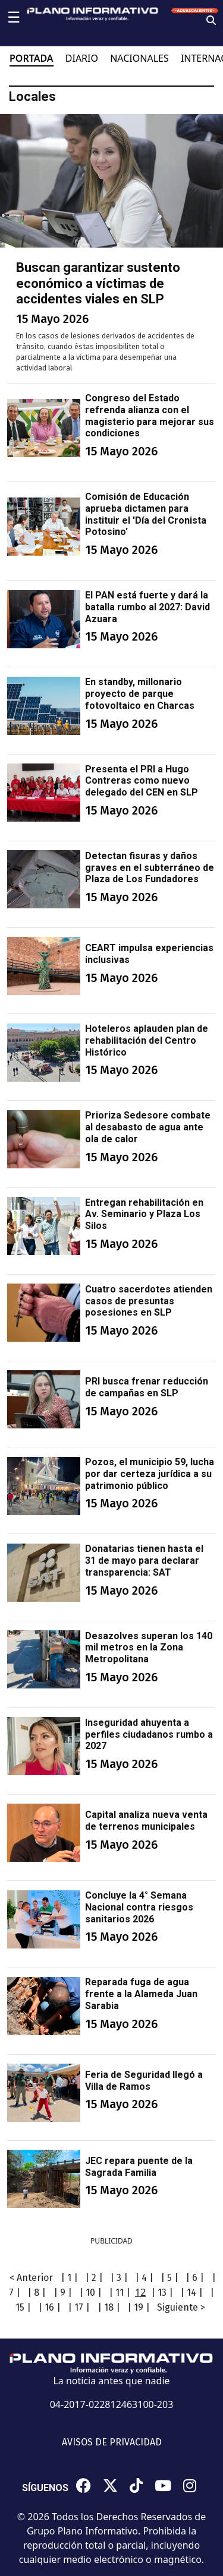 The height and width of the screenshot is (2576, 223). What do you see at coordinates (32, 58) in the screenshot?
I see `PORTADA` at bounding box center [32, 58].